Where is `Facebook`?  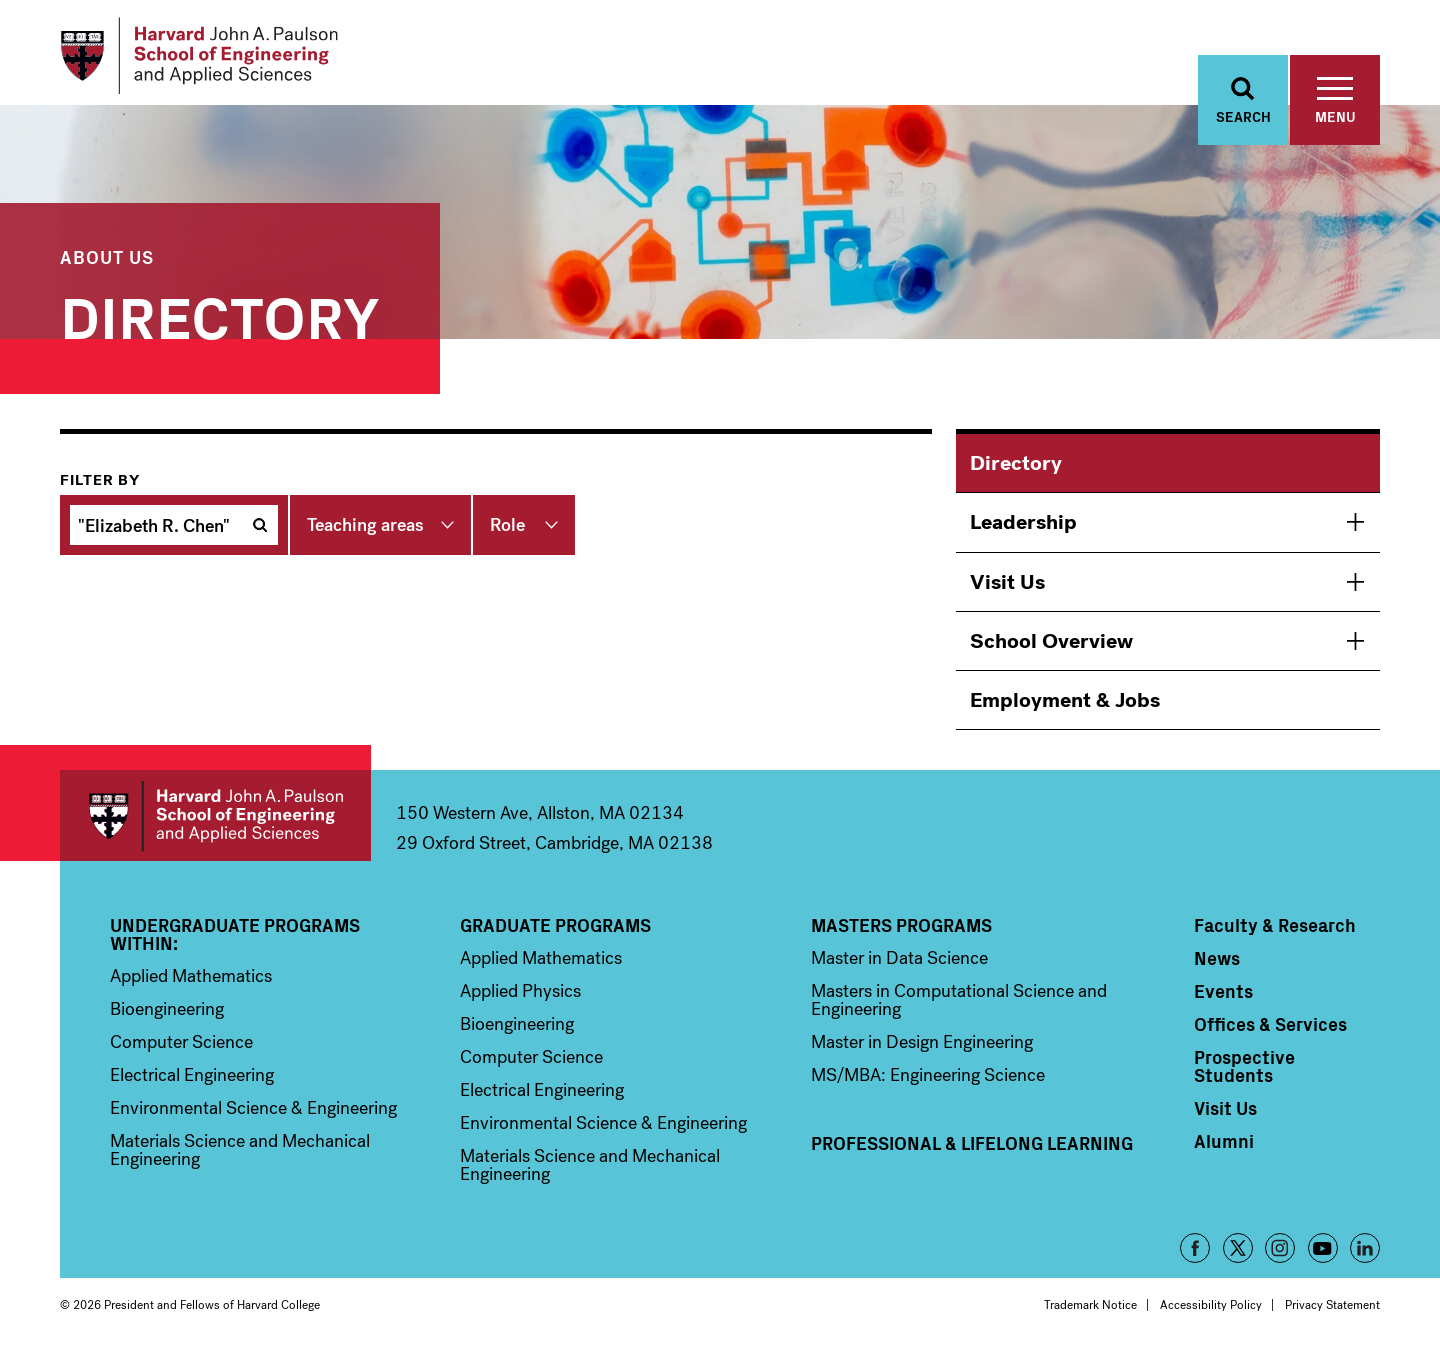
Facebook is located at coordinates (1195, 1259).